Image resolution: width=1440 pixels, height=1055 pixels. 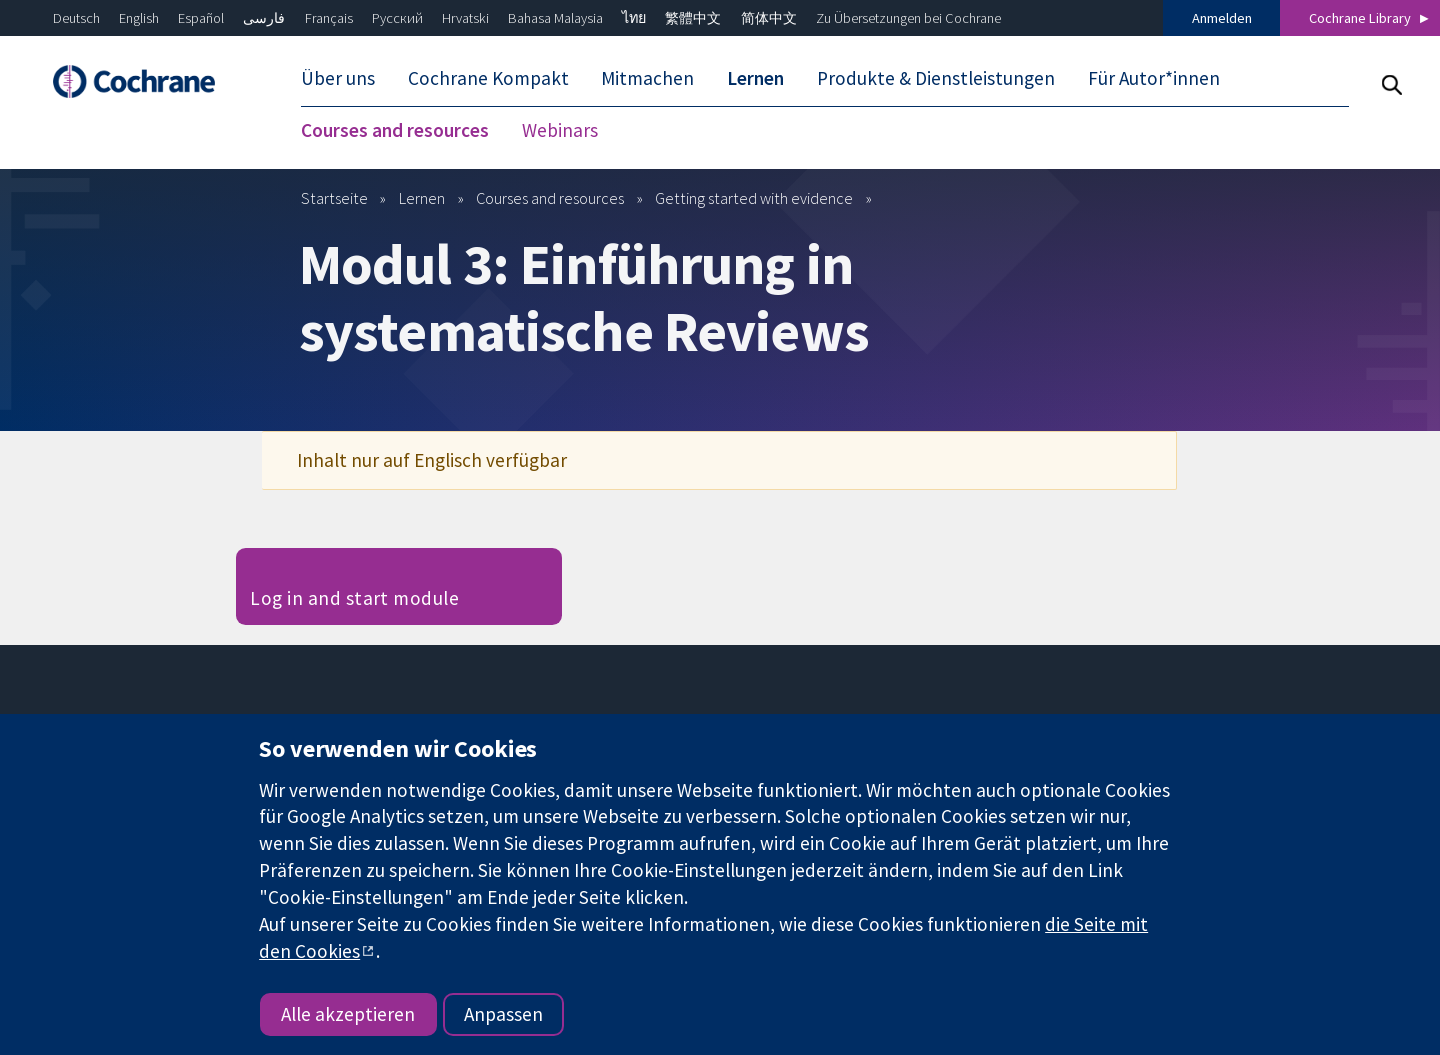 I want to click on Español, so click(x=201, y=18).